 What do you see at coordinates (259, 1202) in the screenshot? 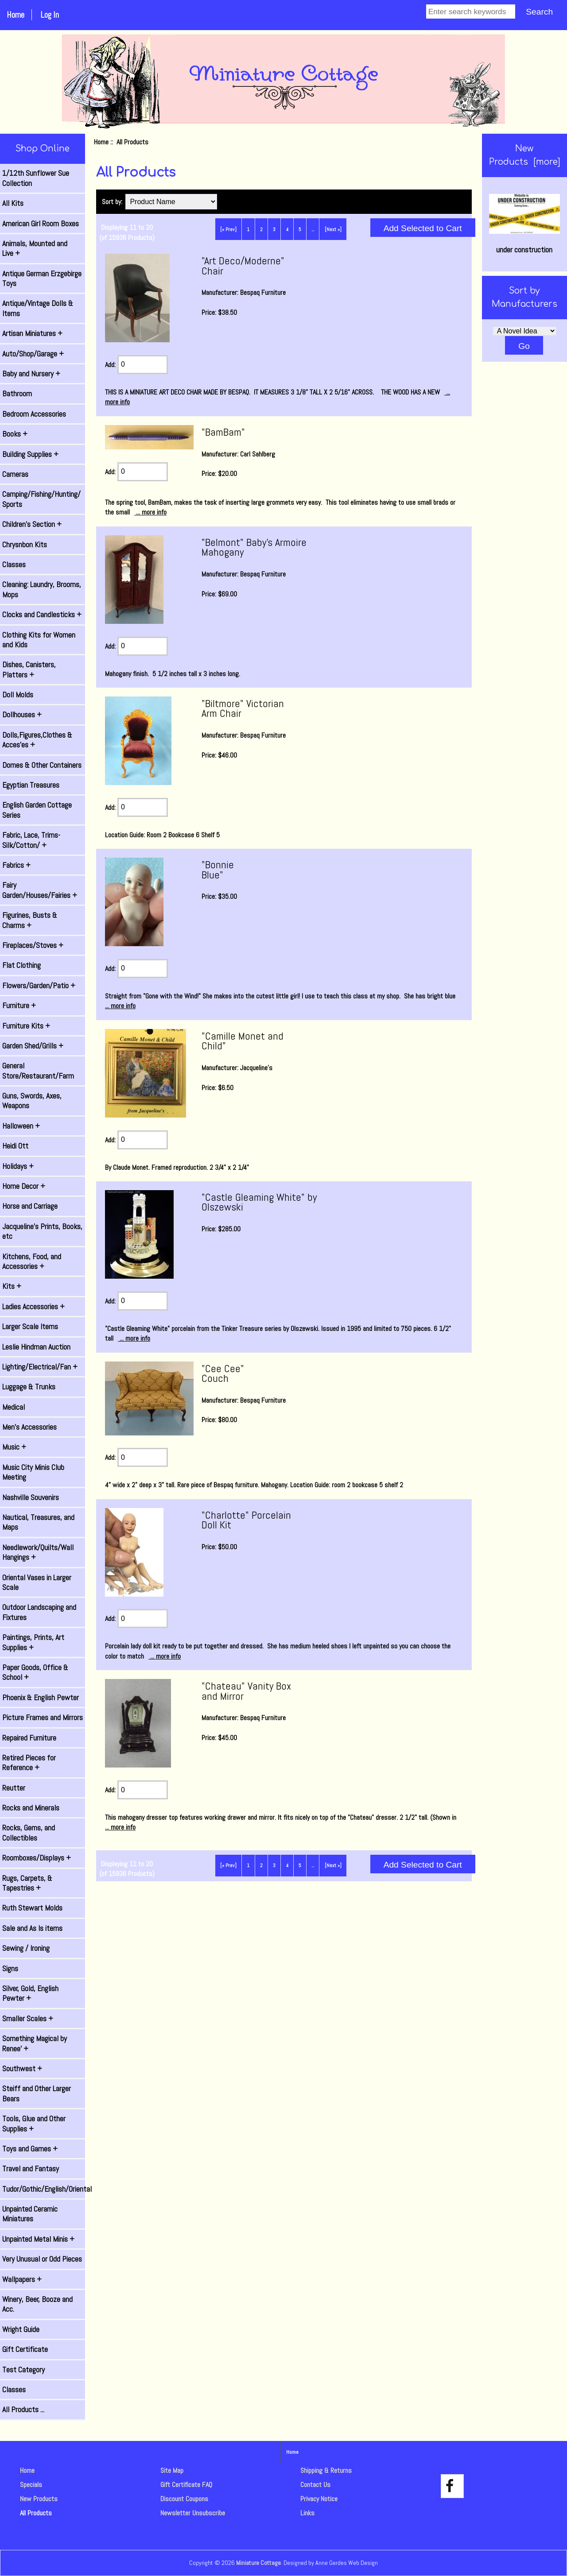
I see `"Castle Gleaming White" by Olszewski` at bounding box center [259, 1202].